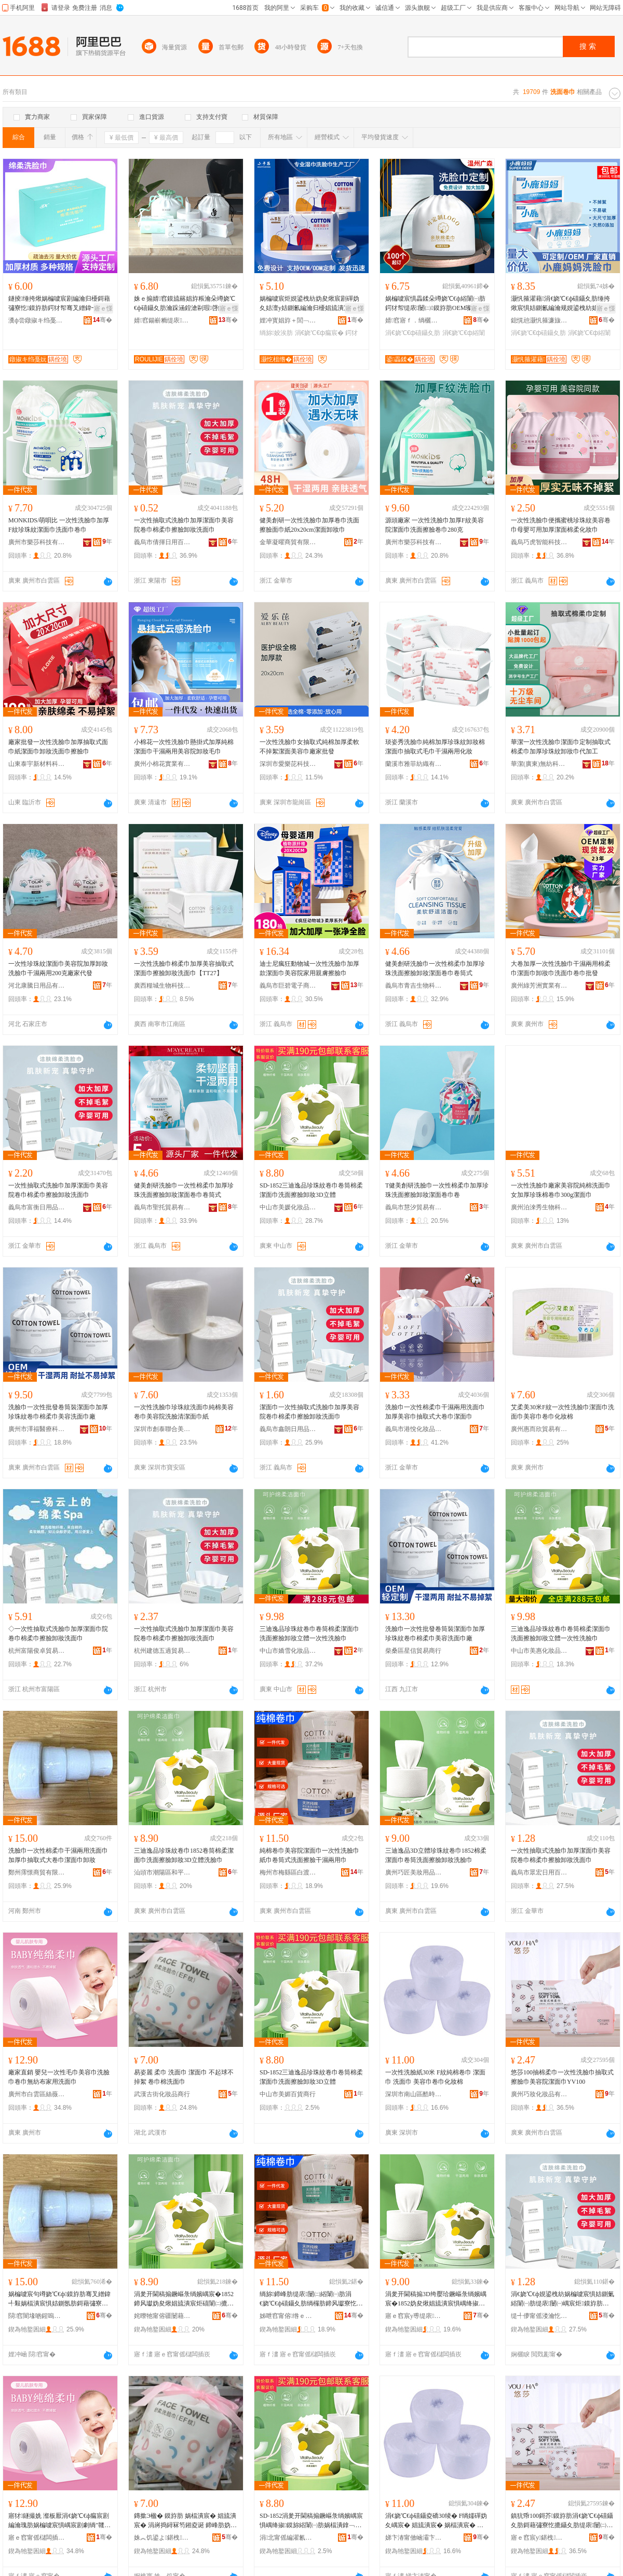 The image size is (623, 2576). What do you see at coordinates (36, 542) in the screenshot?
I see `廣州市樂莎科技有限公司` at bounding box center [36, 542].